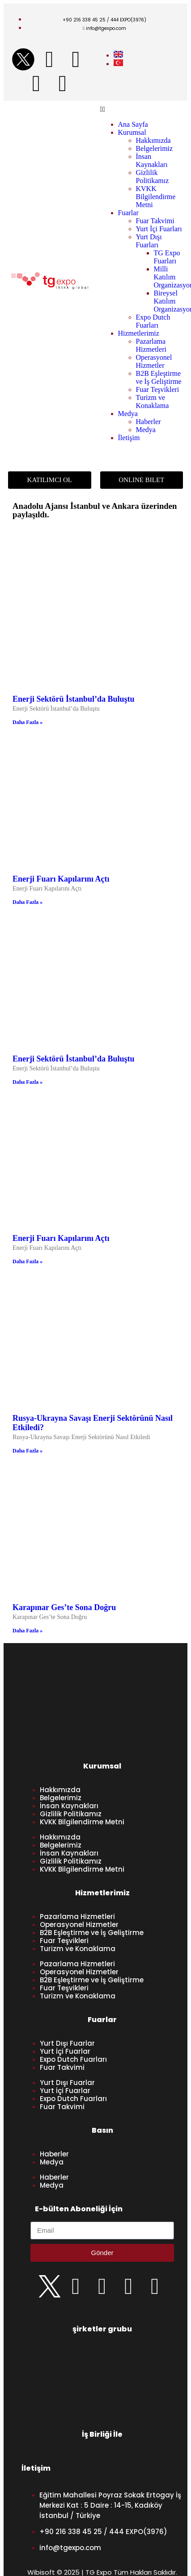  Describe the element at coordinates (157, 389) in the screenshot. I see `Fuar Teşvikleri` at that location.